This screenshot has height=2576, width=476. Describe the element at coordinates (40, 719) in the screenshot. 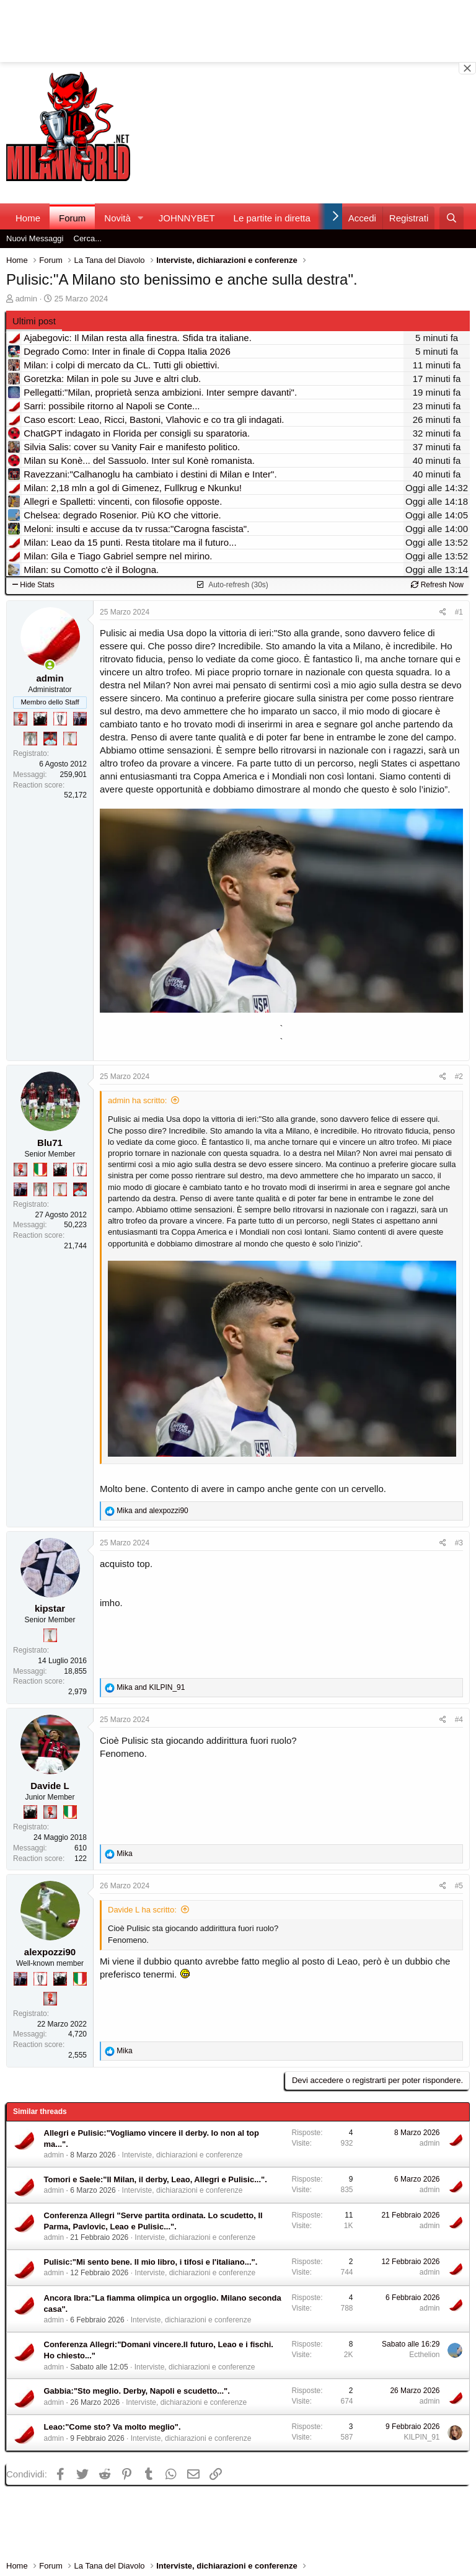

I see `[El Paron]` at that location.